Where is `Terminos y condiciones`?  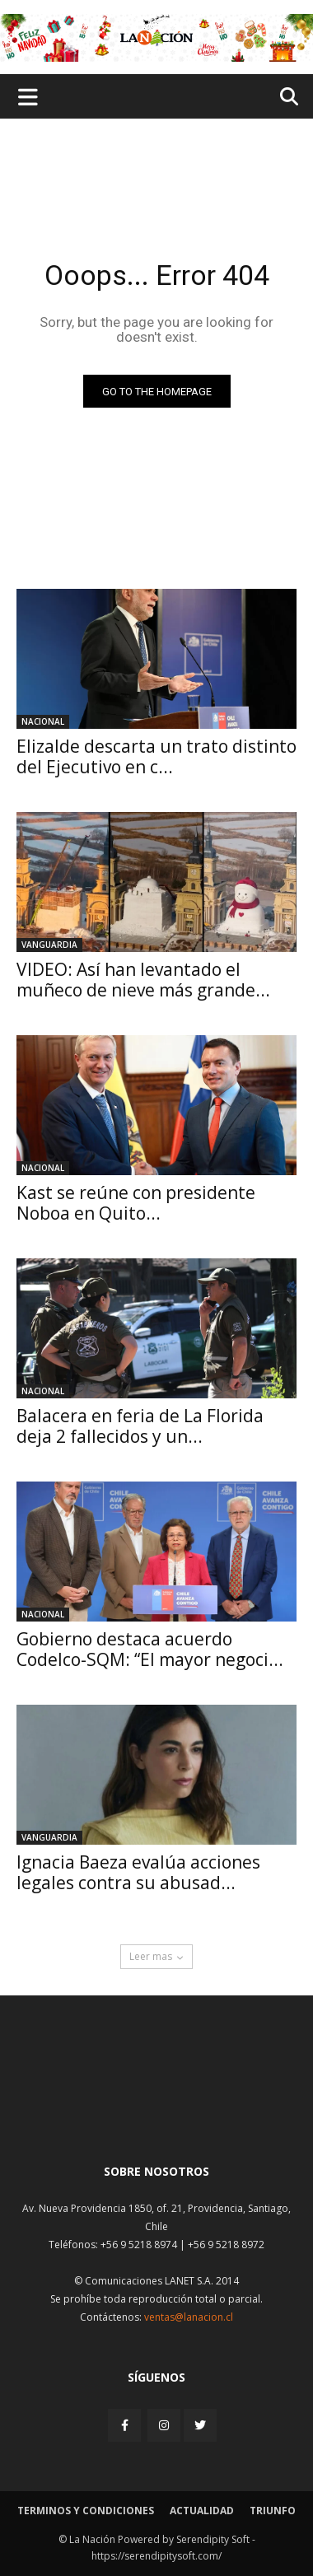
Terminos y condiciones is located at coordinates (85, 2511).